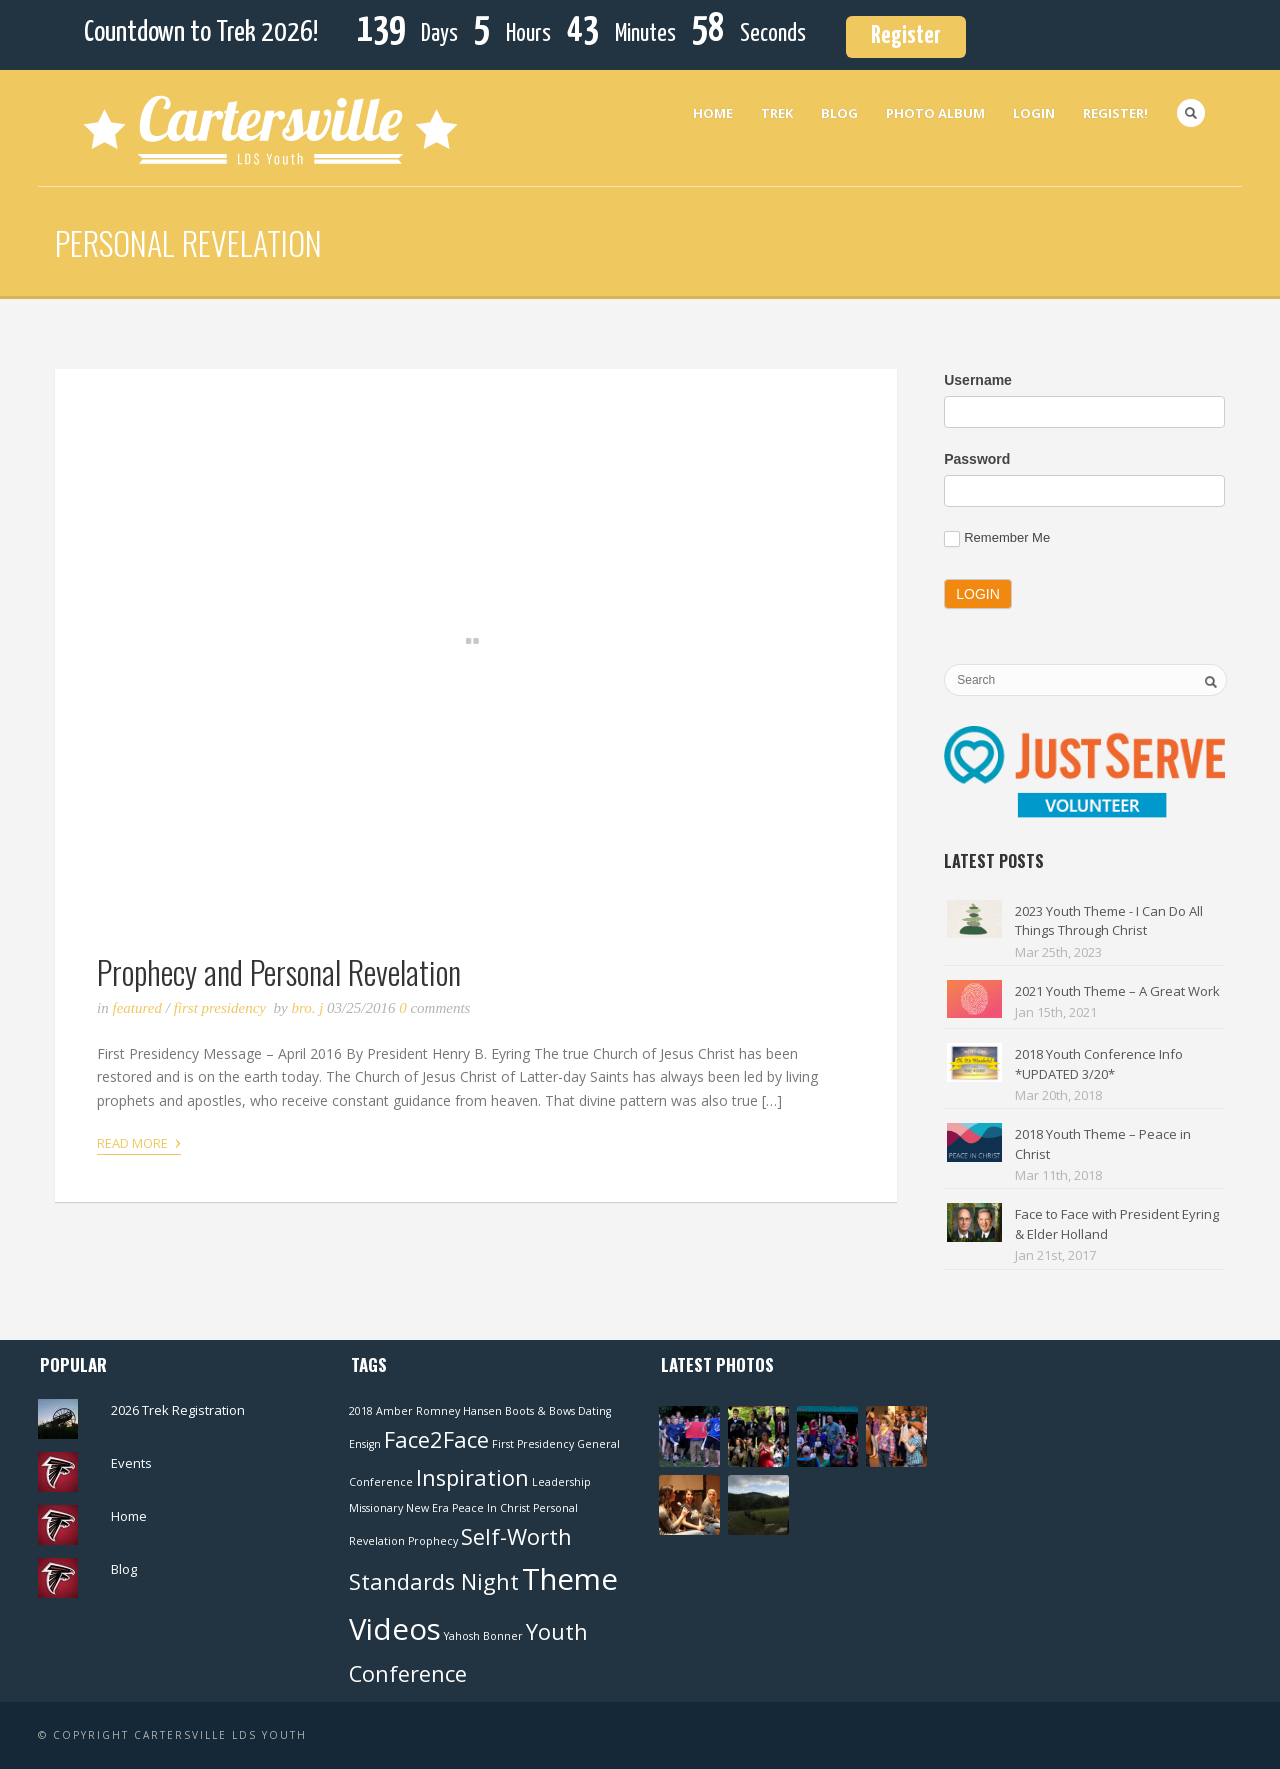  Describe the element at coordinates (713, 113) in the screenshot. I see `Home` at that location.